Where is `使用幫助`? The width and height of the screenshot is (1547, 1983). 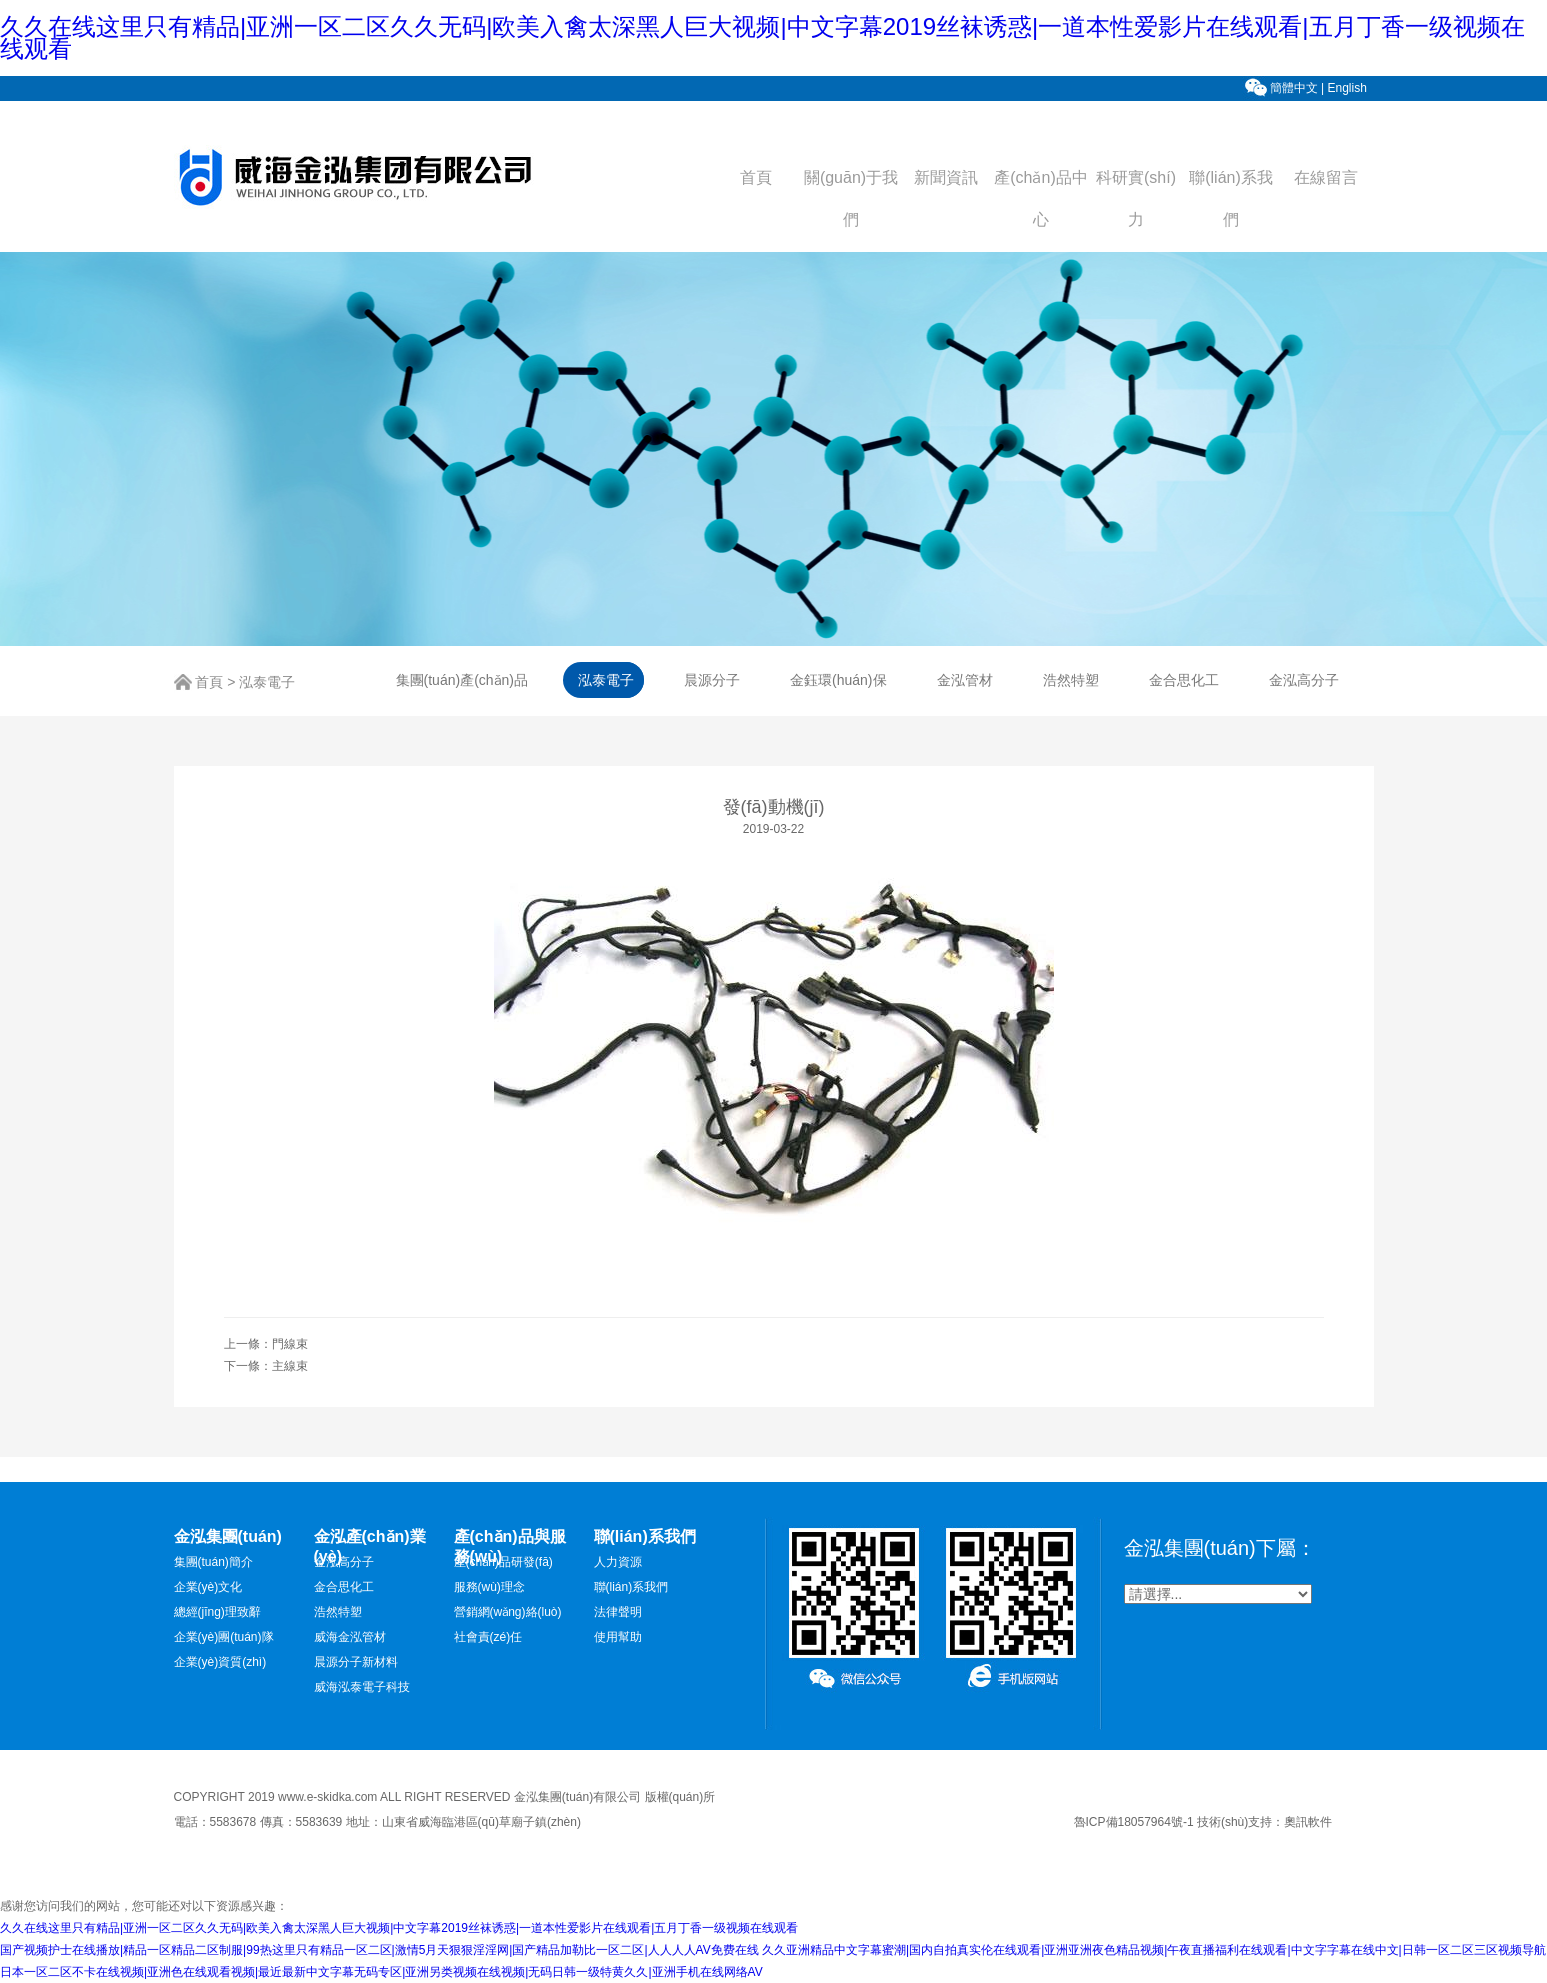 使用幫助 is located at coordinates (618, 1637).